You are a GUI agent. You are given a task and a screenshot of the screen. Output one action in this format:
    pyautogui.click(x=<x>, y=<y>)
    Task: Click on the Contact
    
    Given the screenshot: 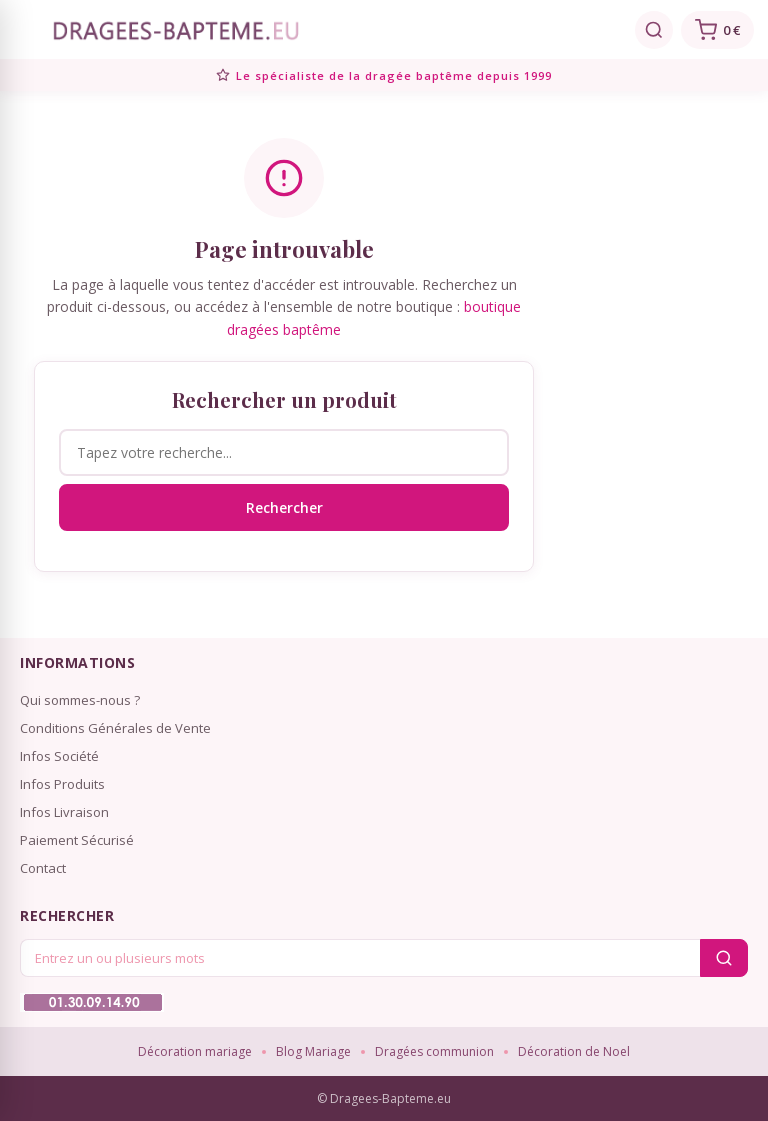 What is the action you would take?
    pyautogui.click(x=43, y=868)
    